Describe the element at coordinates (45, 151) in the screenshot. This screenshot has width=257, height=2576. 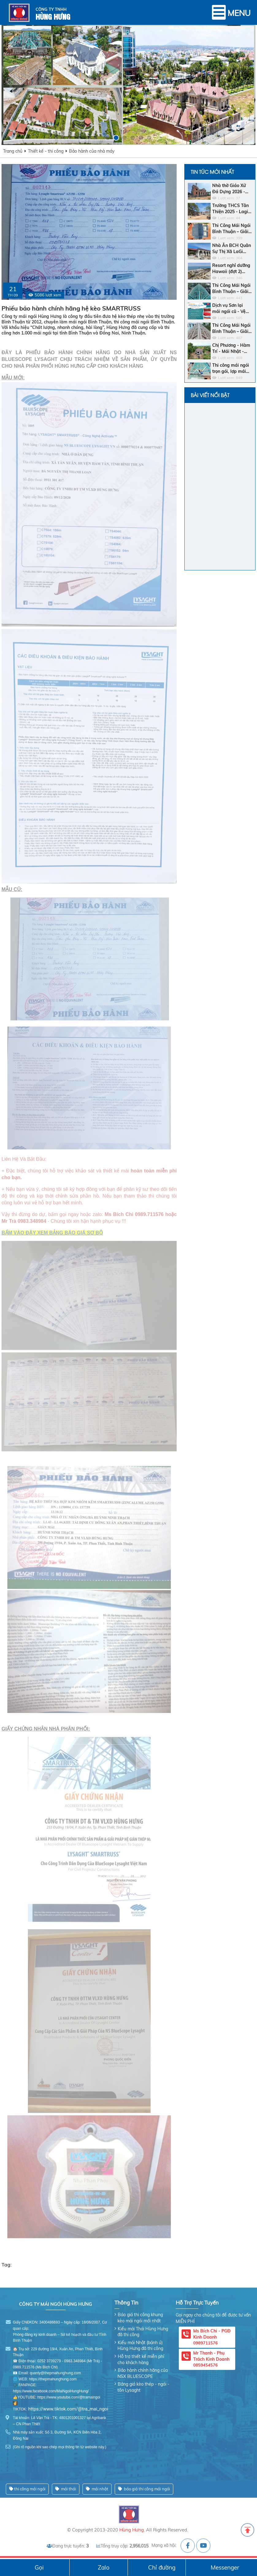
I see `Thiết kế - thi công` at that location.